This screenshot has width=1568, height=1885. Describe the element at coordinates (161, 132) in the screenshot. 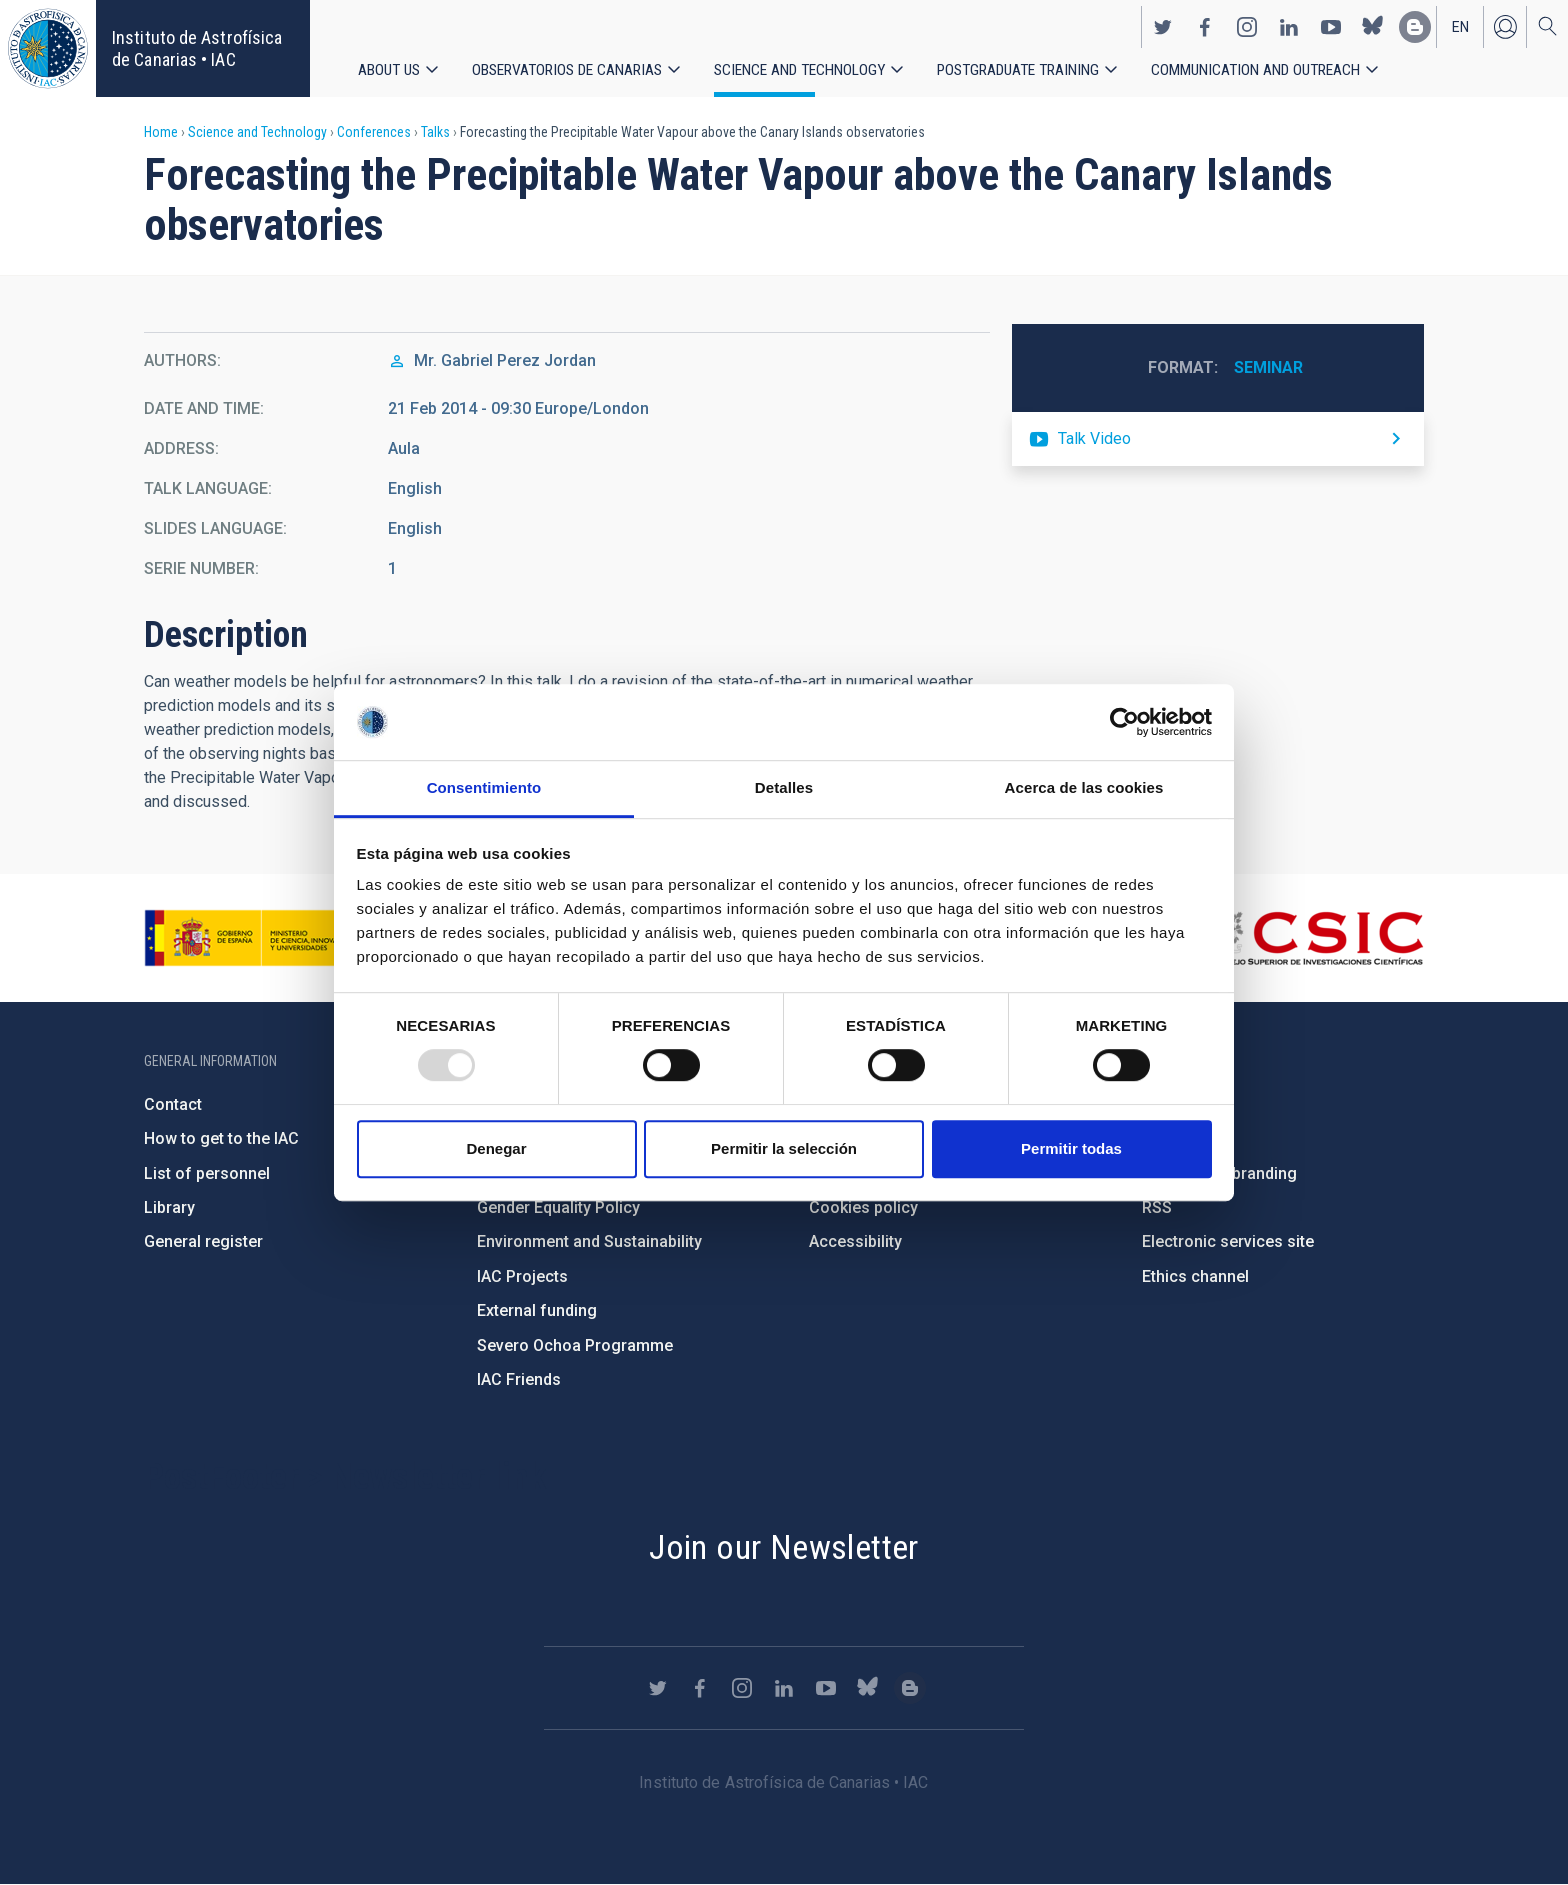

I see `Home` at that location.